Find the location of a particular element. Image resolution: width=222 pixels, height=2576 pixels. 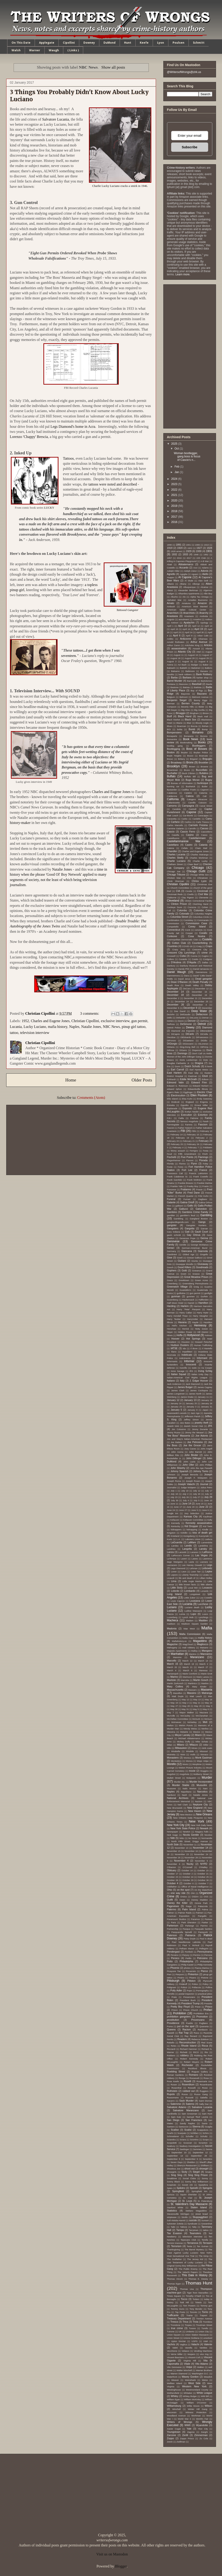

Apology is located at coordinates (204, 622).